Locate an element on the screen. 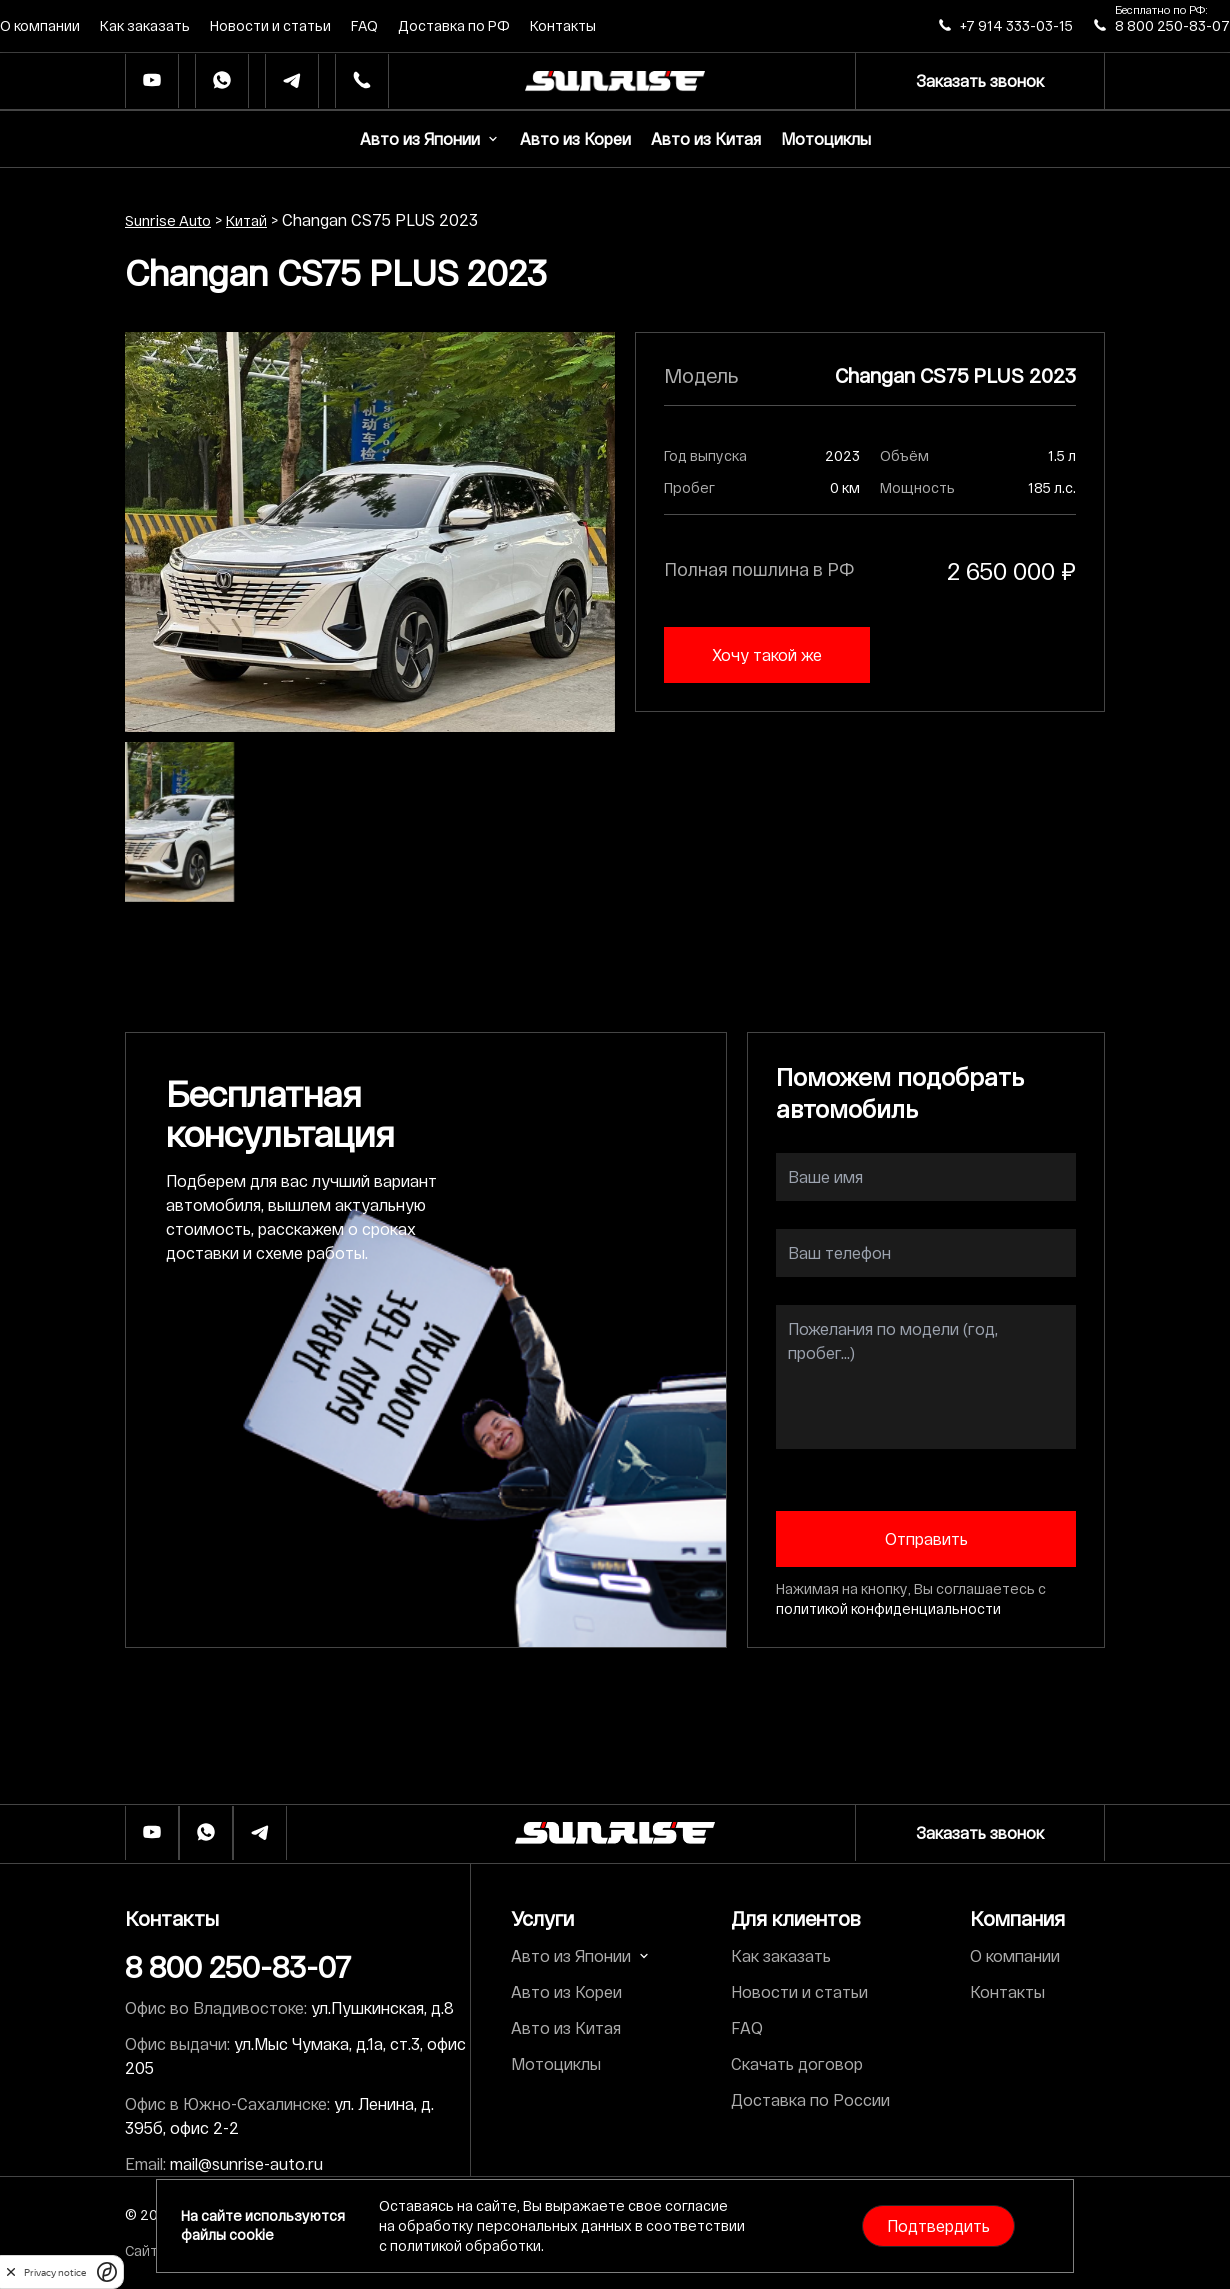  Доставка по РФ is located at coordinates (454, 25).